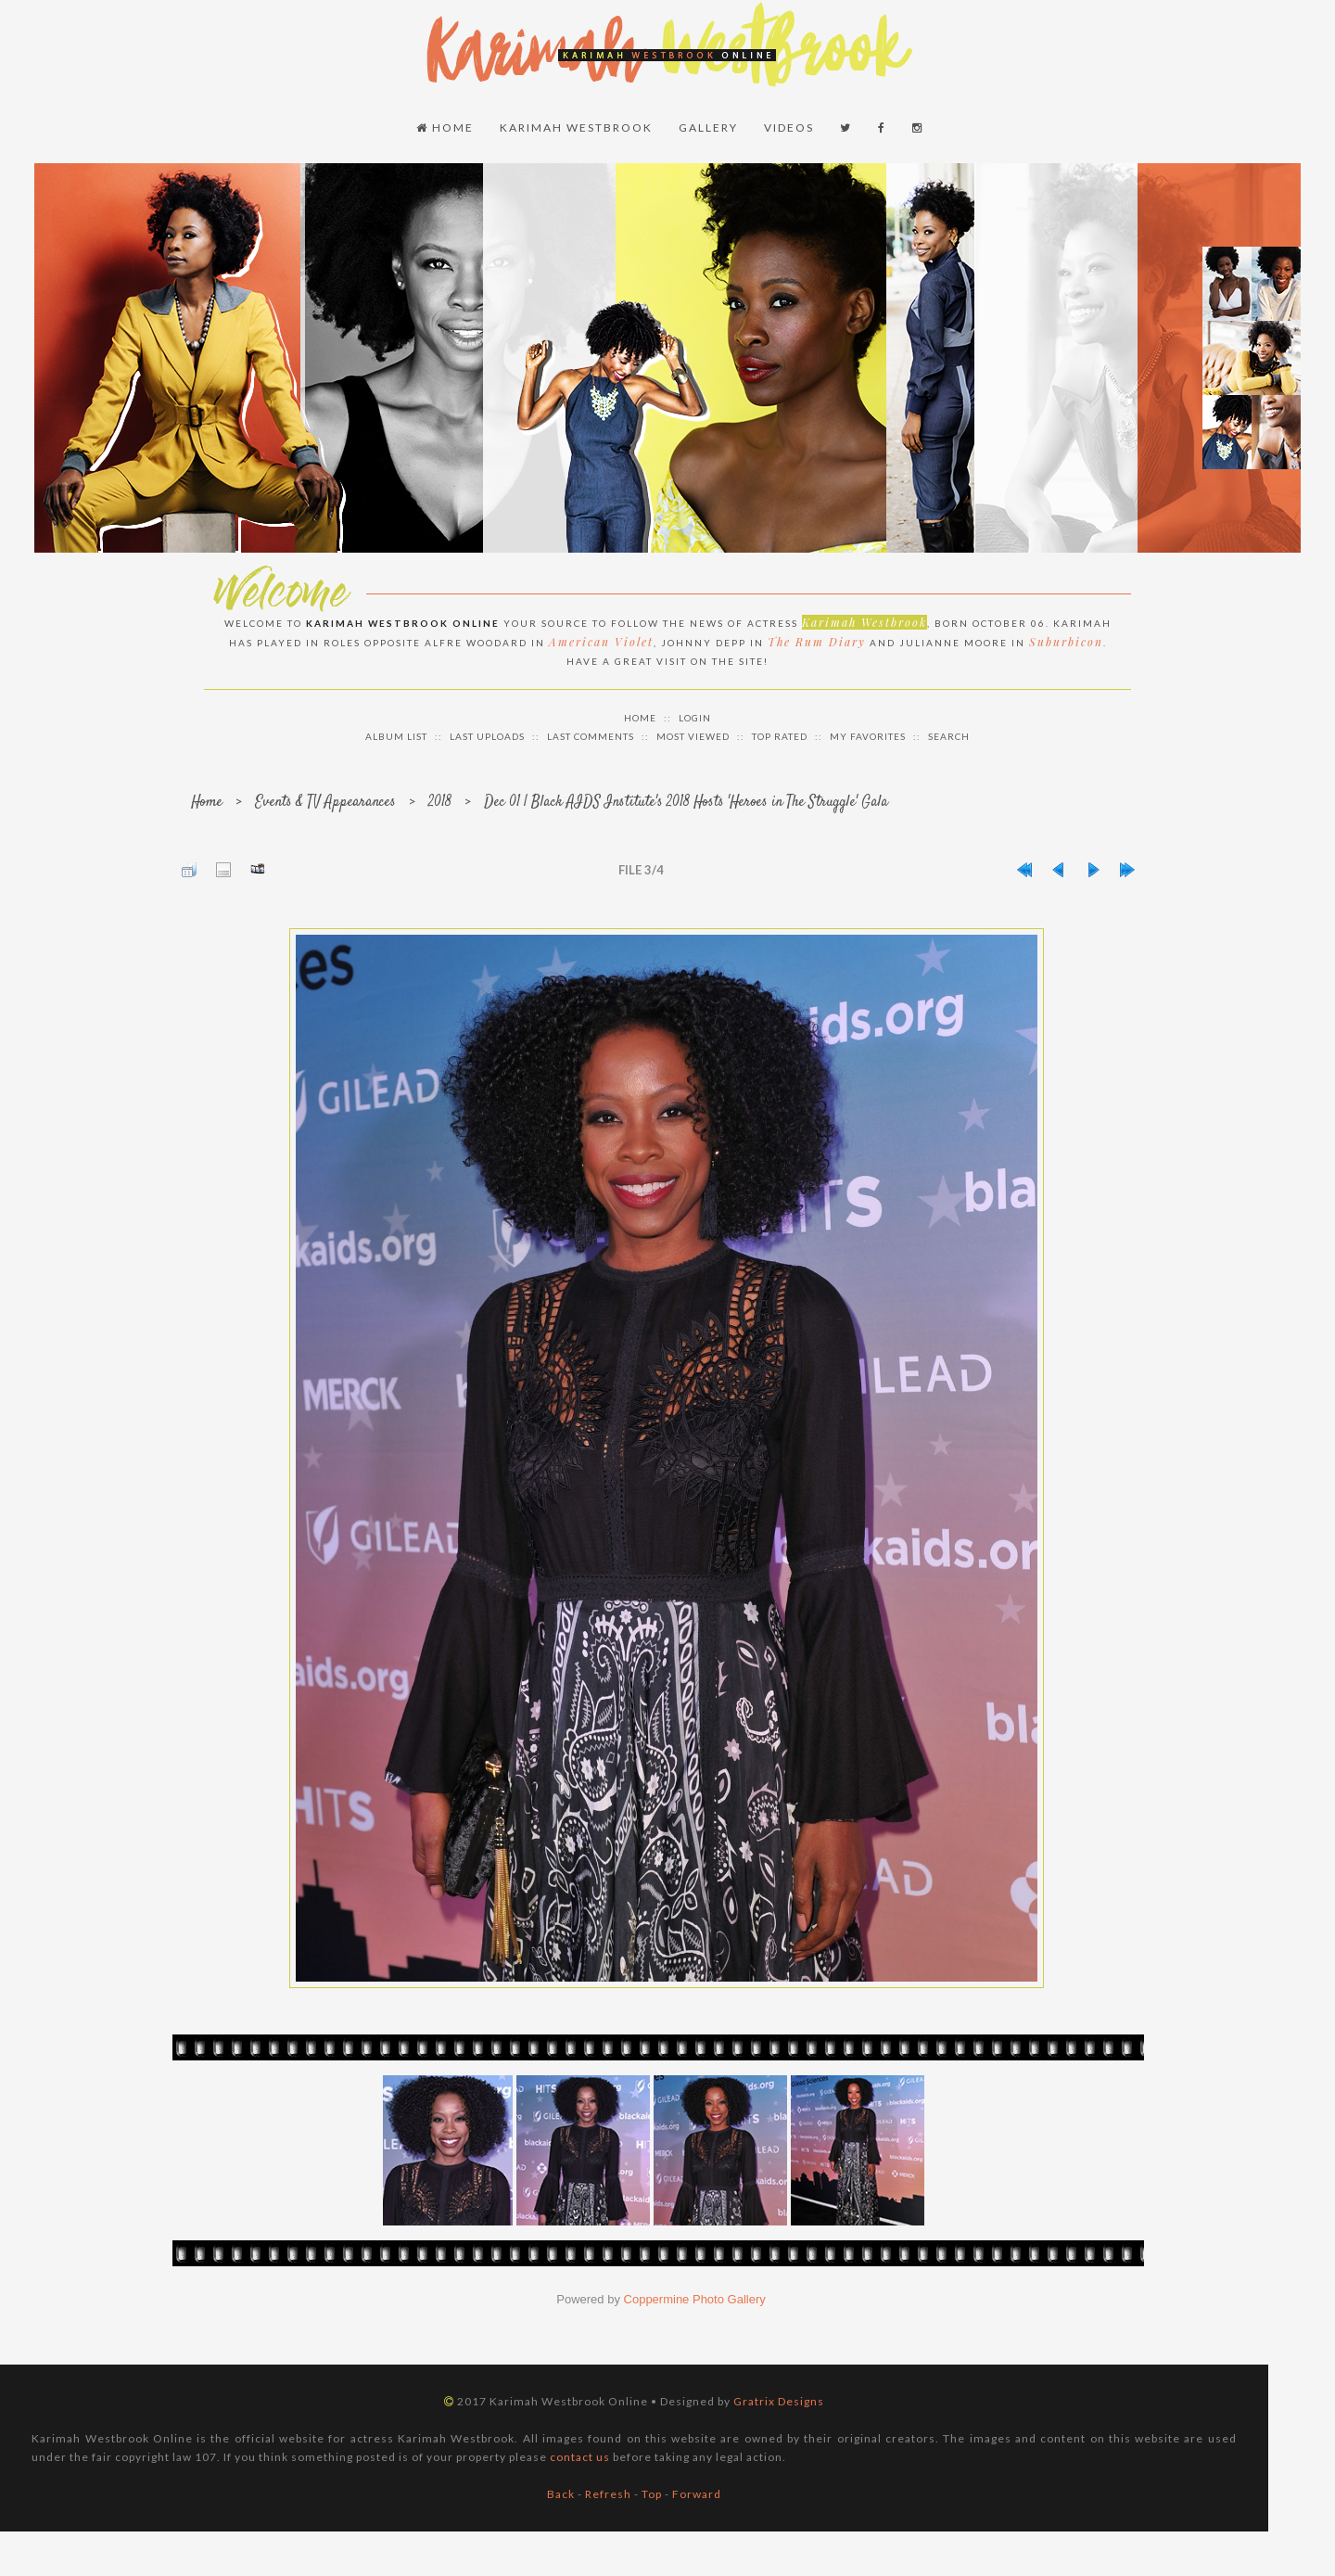  What do you see at coordinates (325, 802) in the screenshot?
I see `Events & TV Appearances` at bounding box center [325, 802].